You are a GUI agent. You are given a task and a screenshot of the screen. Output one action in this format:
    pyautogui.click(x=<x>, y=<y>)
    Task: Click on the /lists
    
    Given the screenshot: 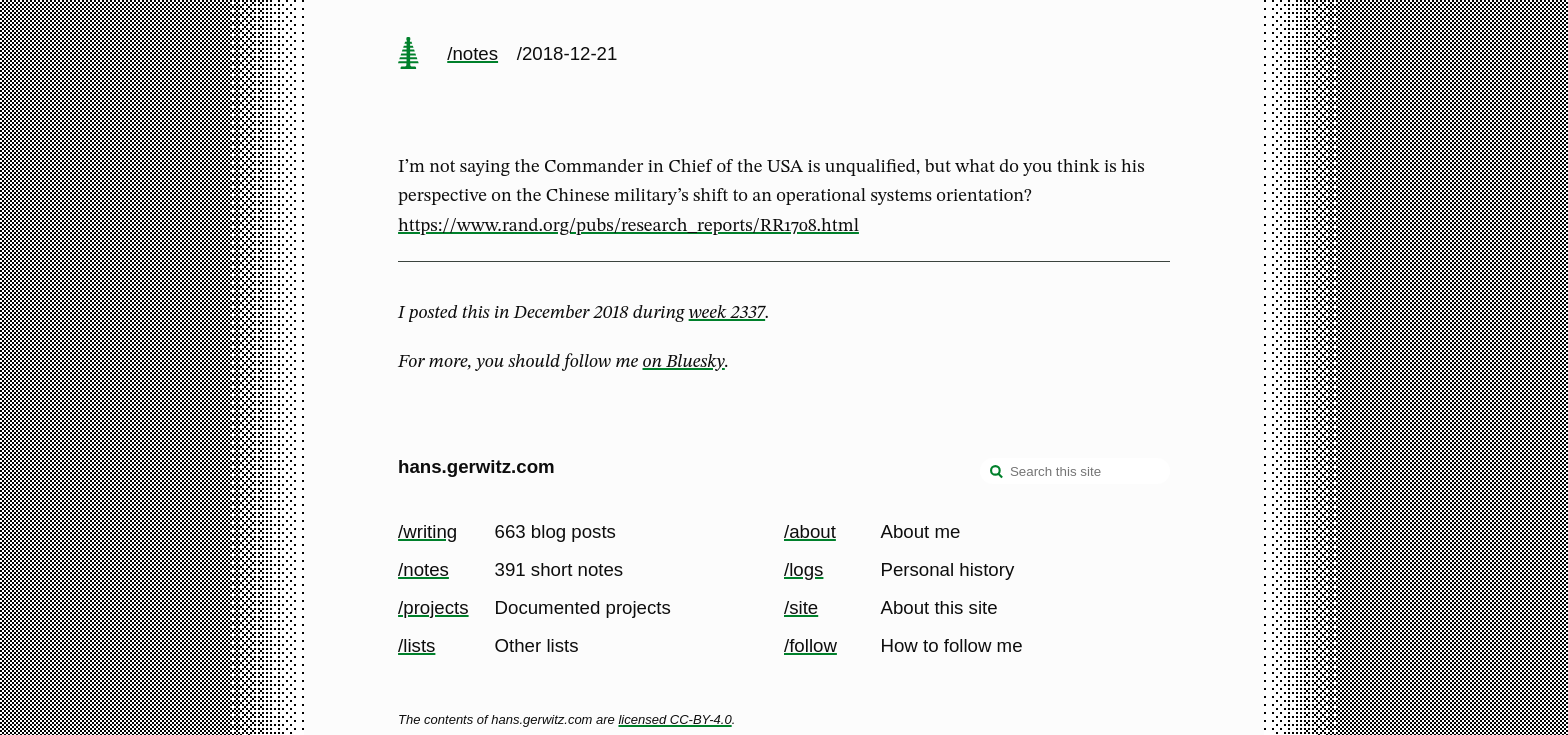 What is the action you would take?
    pyautogui.click(x=416, y=645)
    